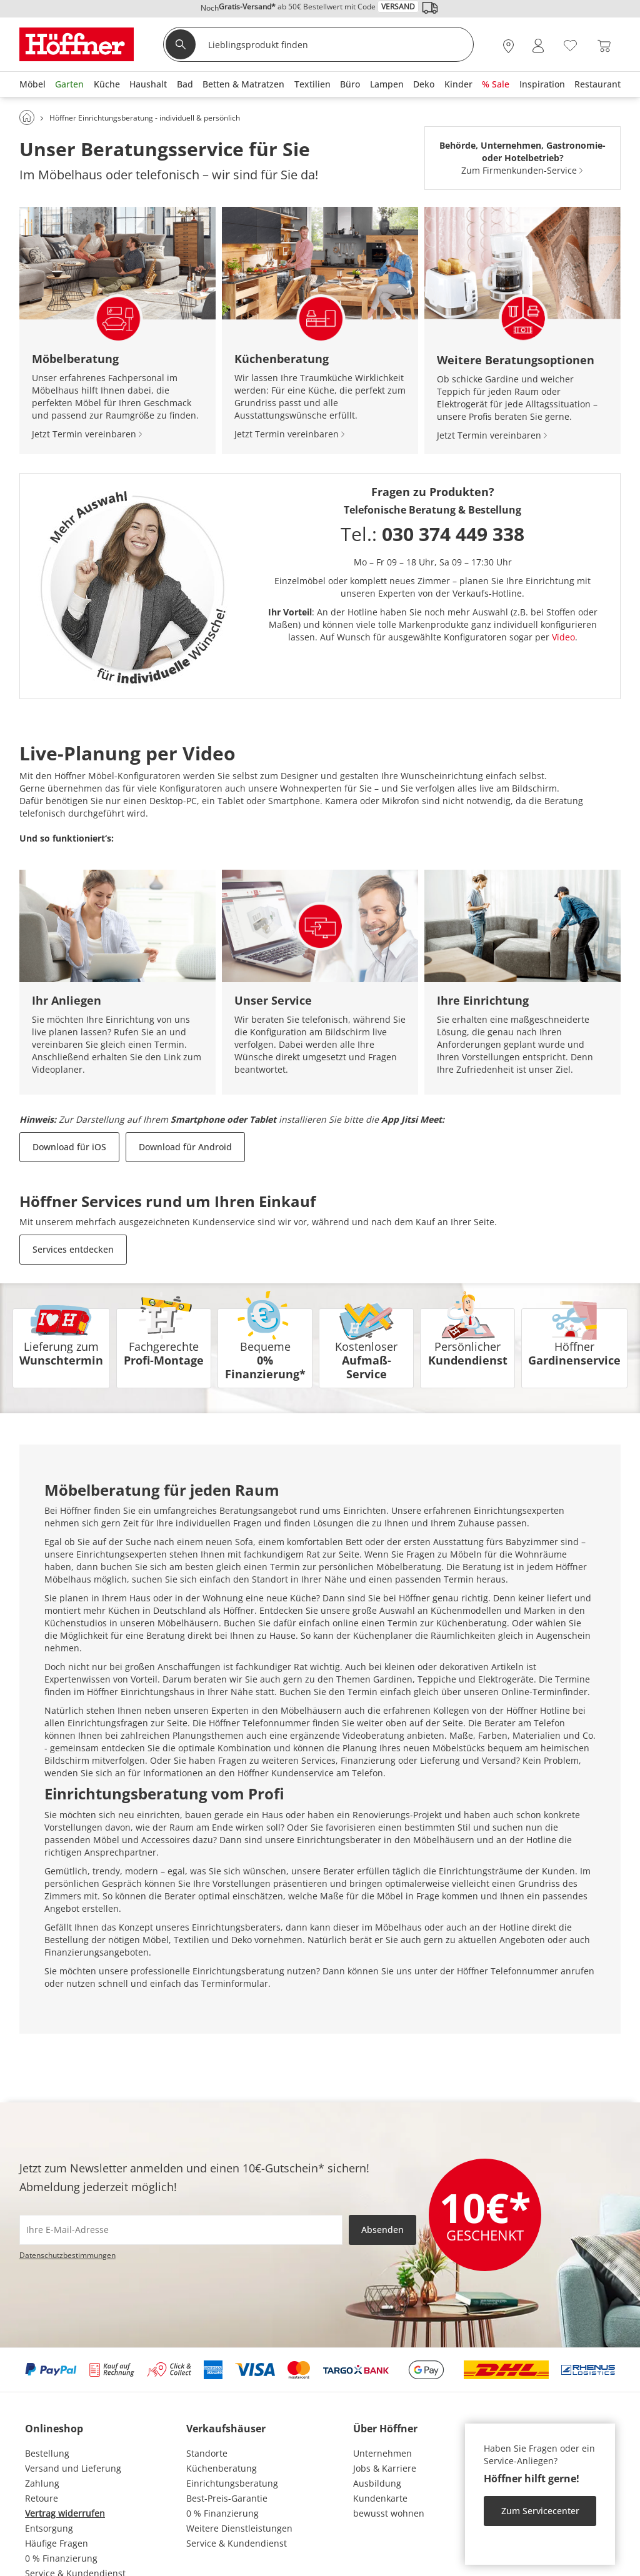  Describe the element at coordinates (232, 2483) in the screenshot. I see `Einrichtungsberatung` at that location.